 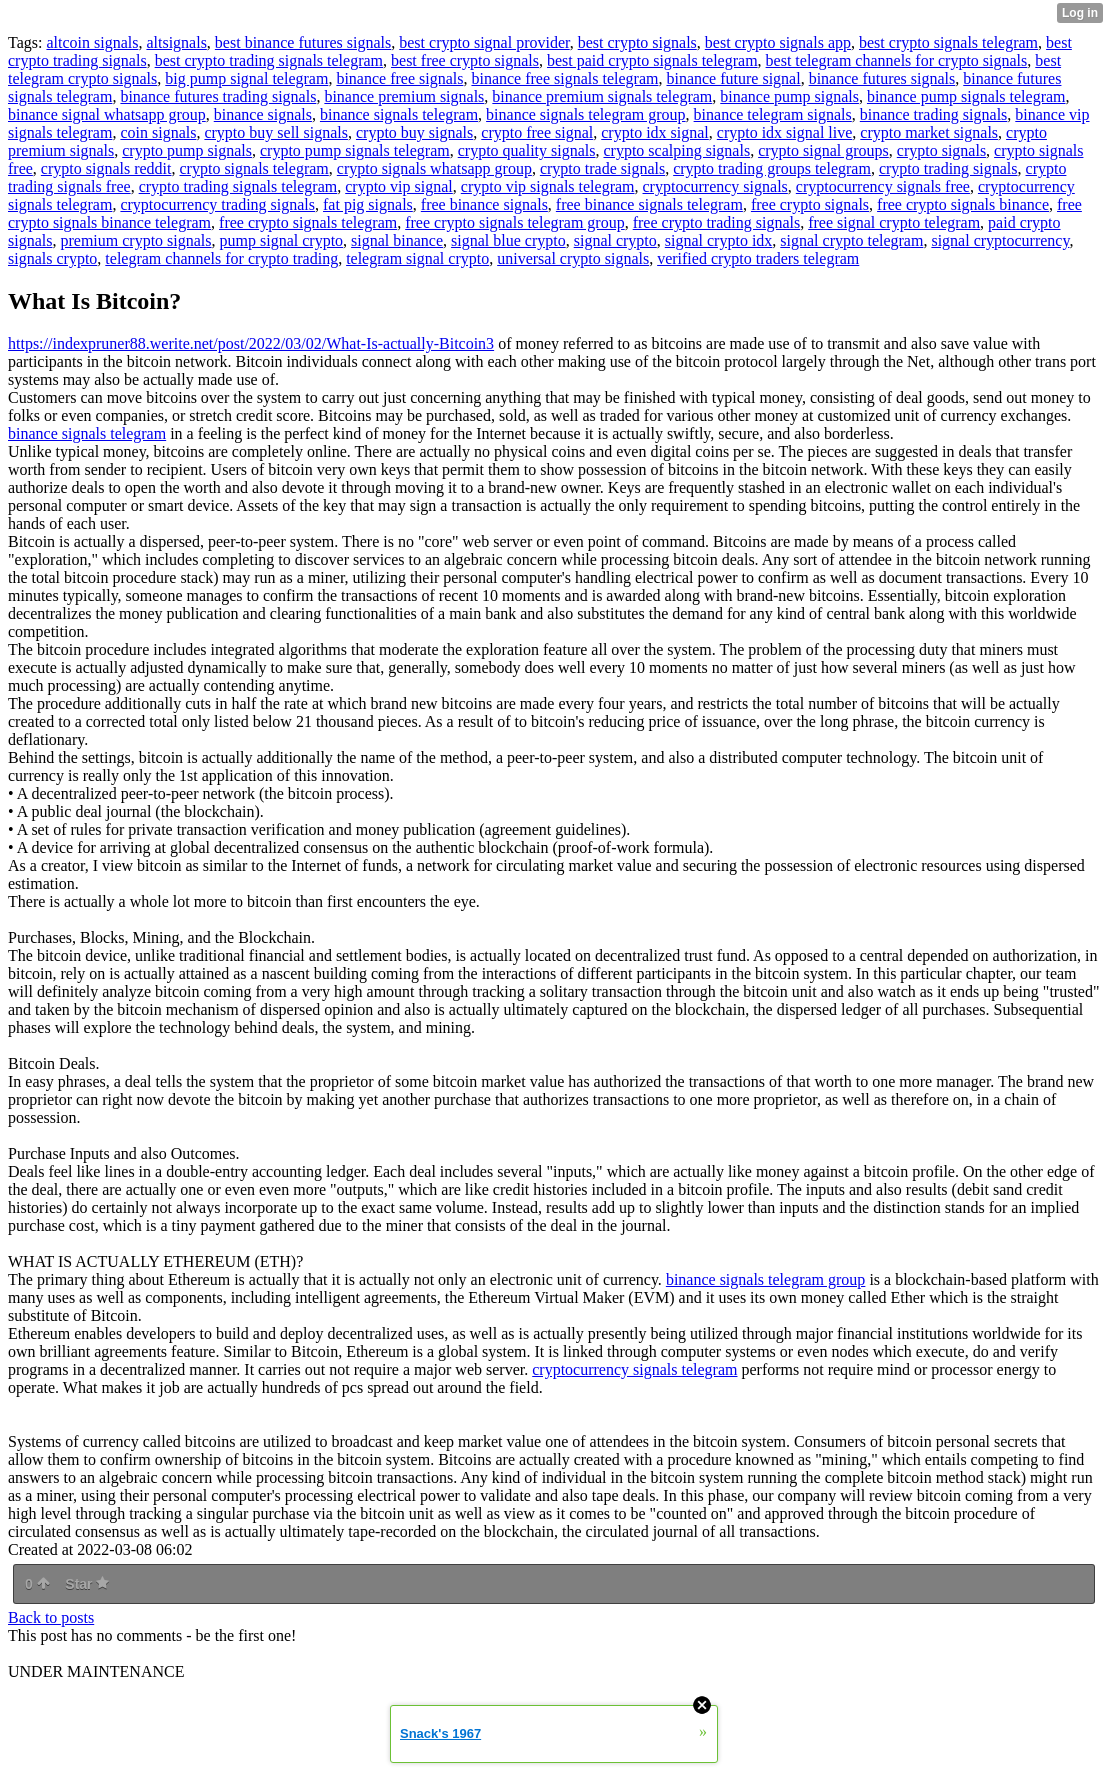 I want to click on binance signal whatsapp group, so click(x=107, y=114).